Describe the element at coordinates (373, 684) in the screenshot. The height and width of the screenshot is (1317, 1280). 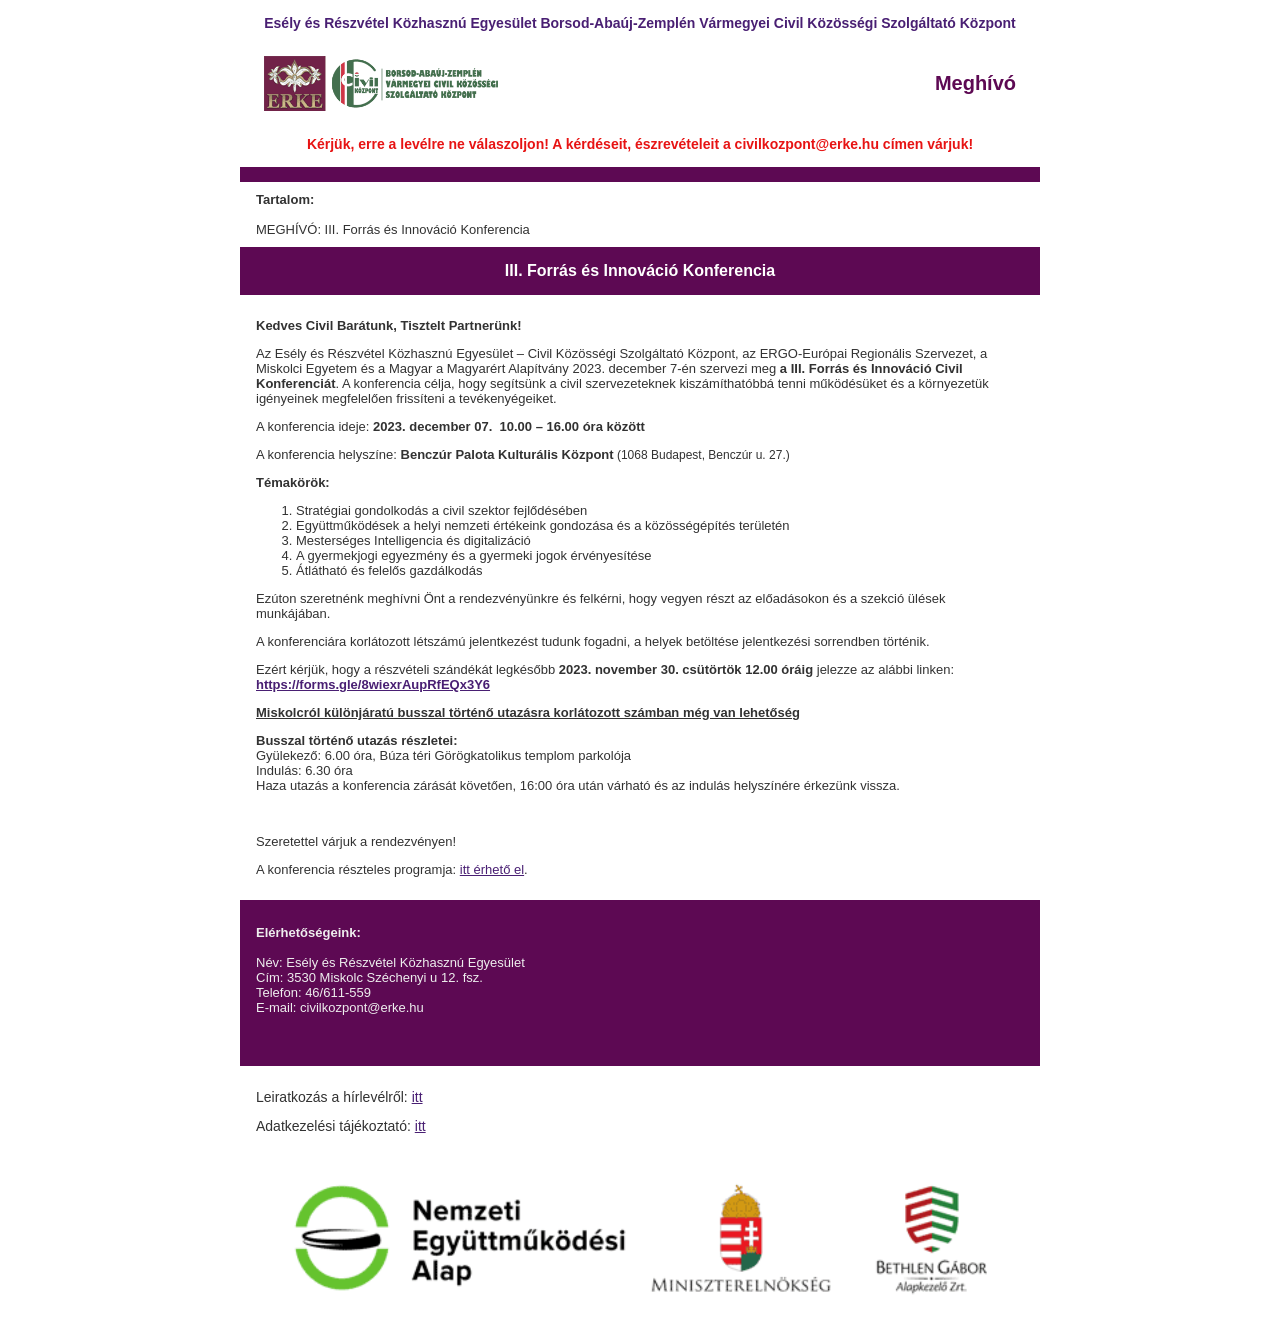
I see `https://forms.gle/8wiexrAupRfEQx3Y6` at that location.